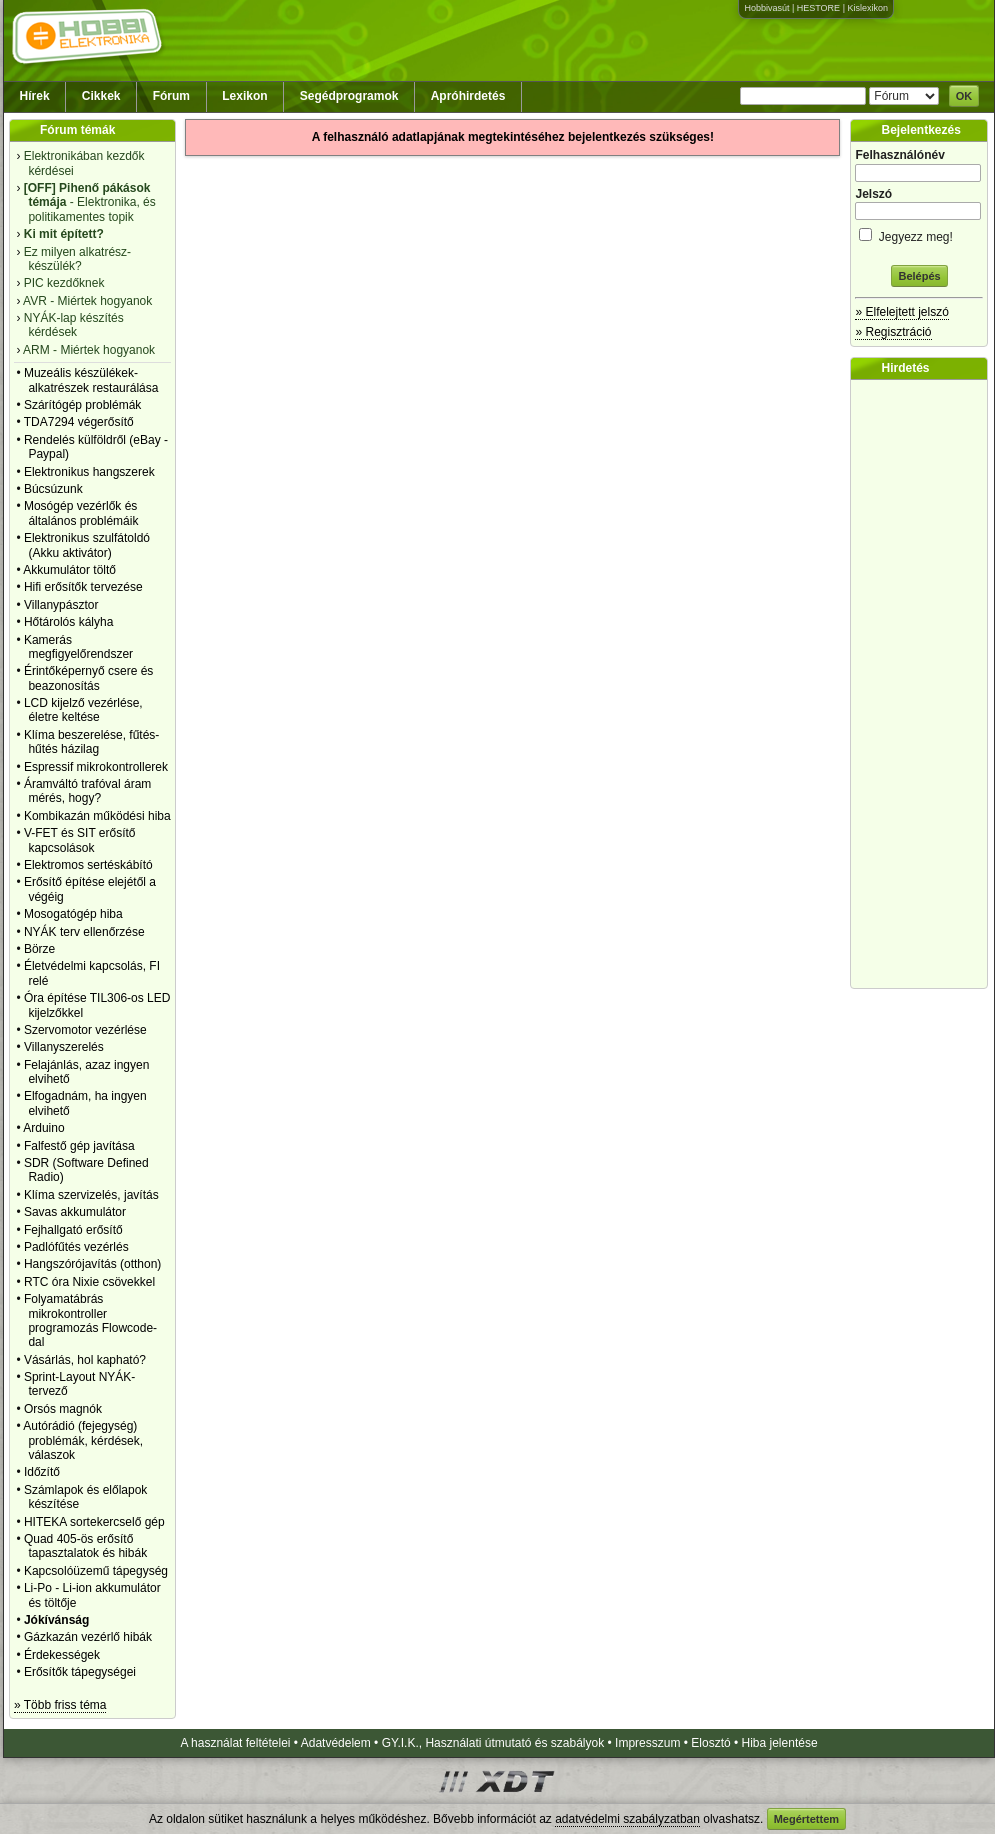  What do you see at coordinates (171, 96) in the screenshot?
I see `Fórum` at bounding box center [171, 96].